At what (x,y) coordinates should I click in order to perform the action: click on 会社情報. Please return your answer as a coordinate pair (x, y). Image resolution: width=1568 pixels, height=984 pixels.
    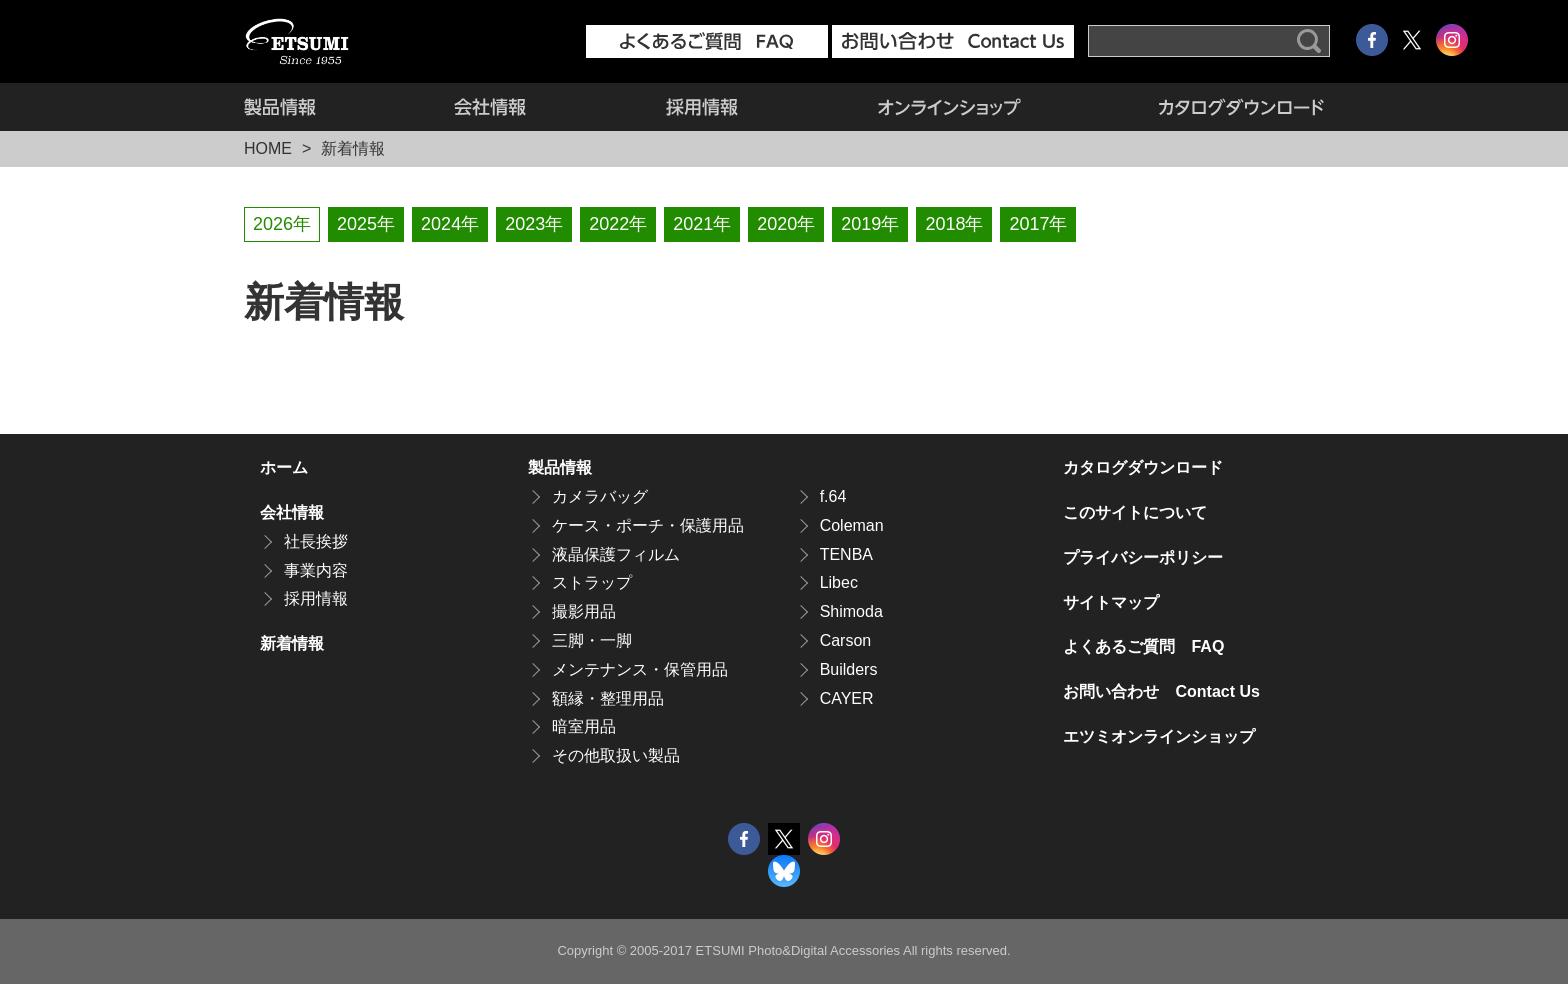
    Looking at the image, I should click on (490, 107).